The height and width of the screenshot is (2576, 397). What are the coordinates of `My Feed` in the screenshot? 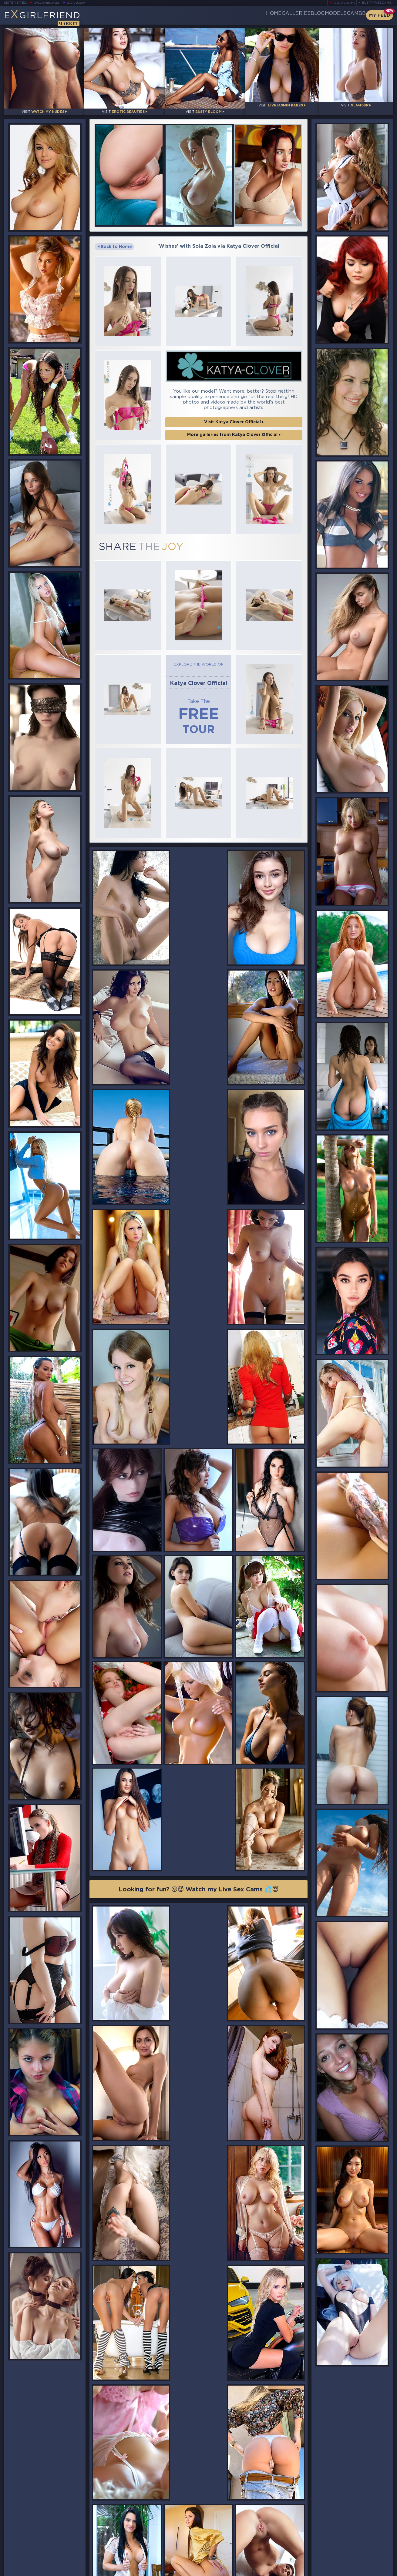 It's located at (379, 15).